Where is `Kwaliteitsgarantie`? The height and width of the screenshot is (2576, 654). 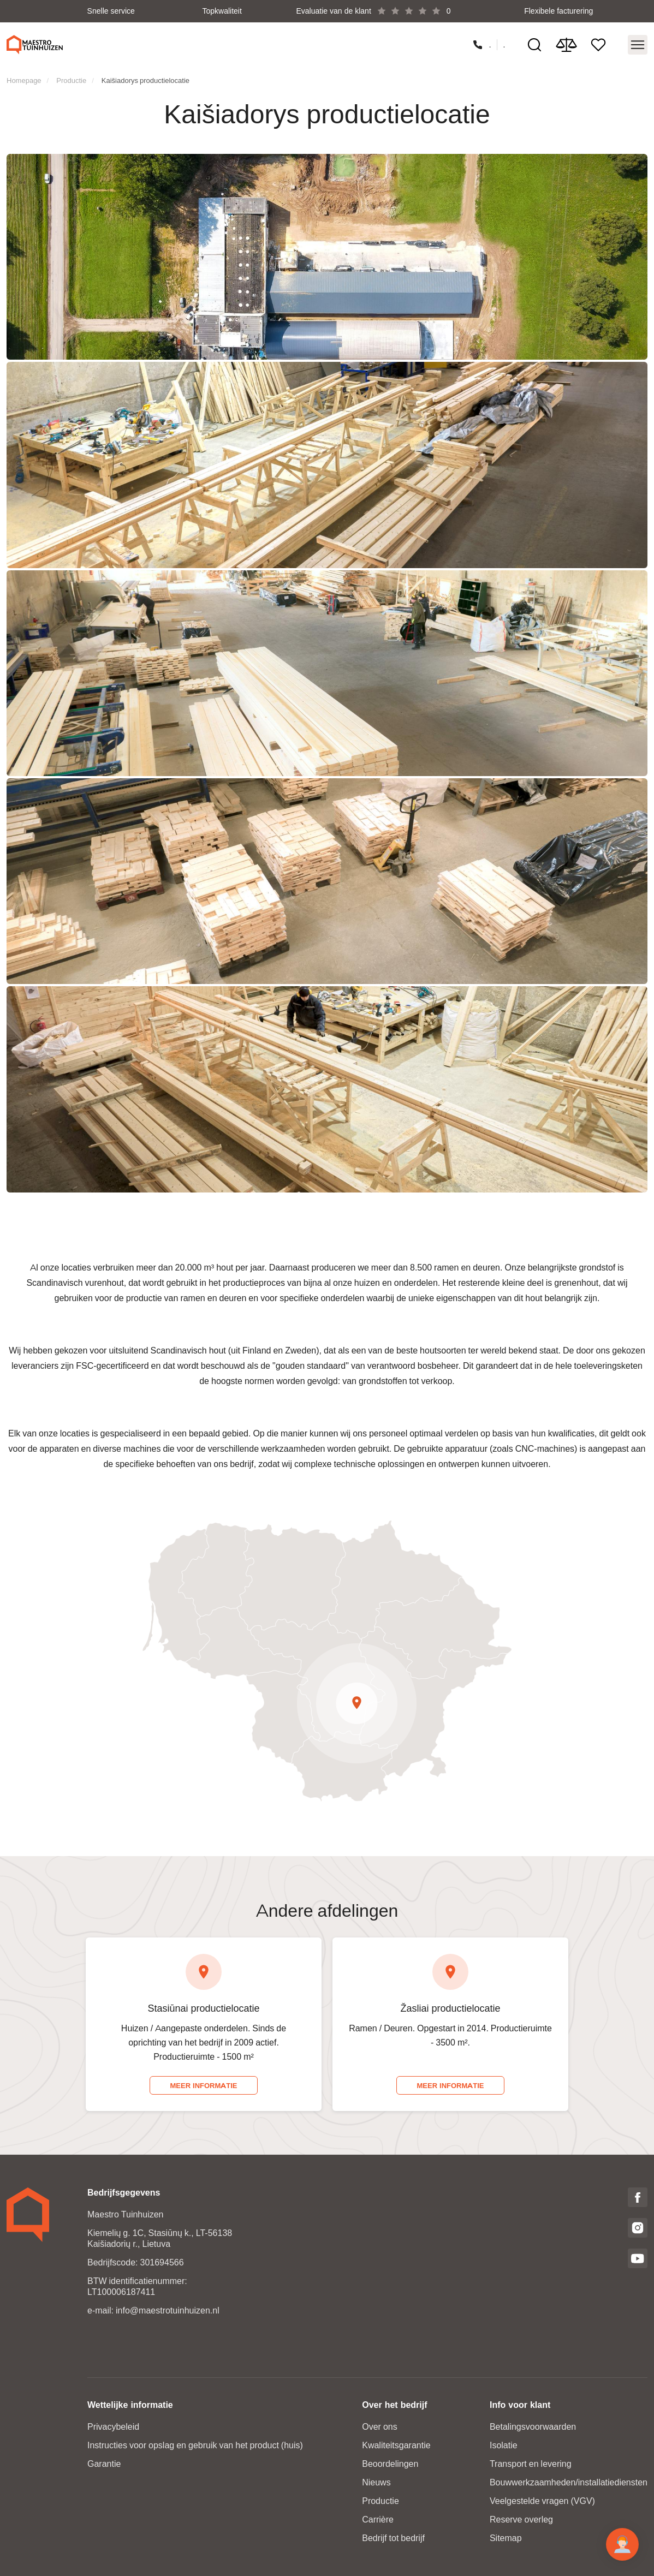
Kwaliteitsgarantie is located at coordinates (396, 2445).